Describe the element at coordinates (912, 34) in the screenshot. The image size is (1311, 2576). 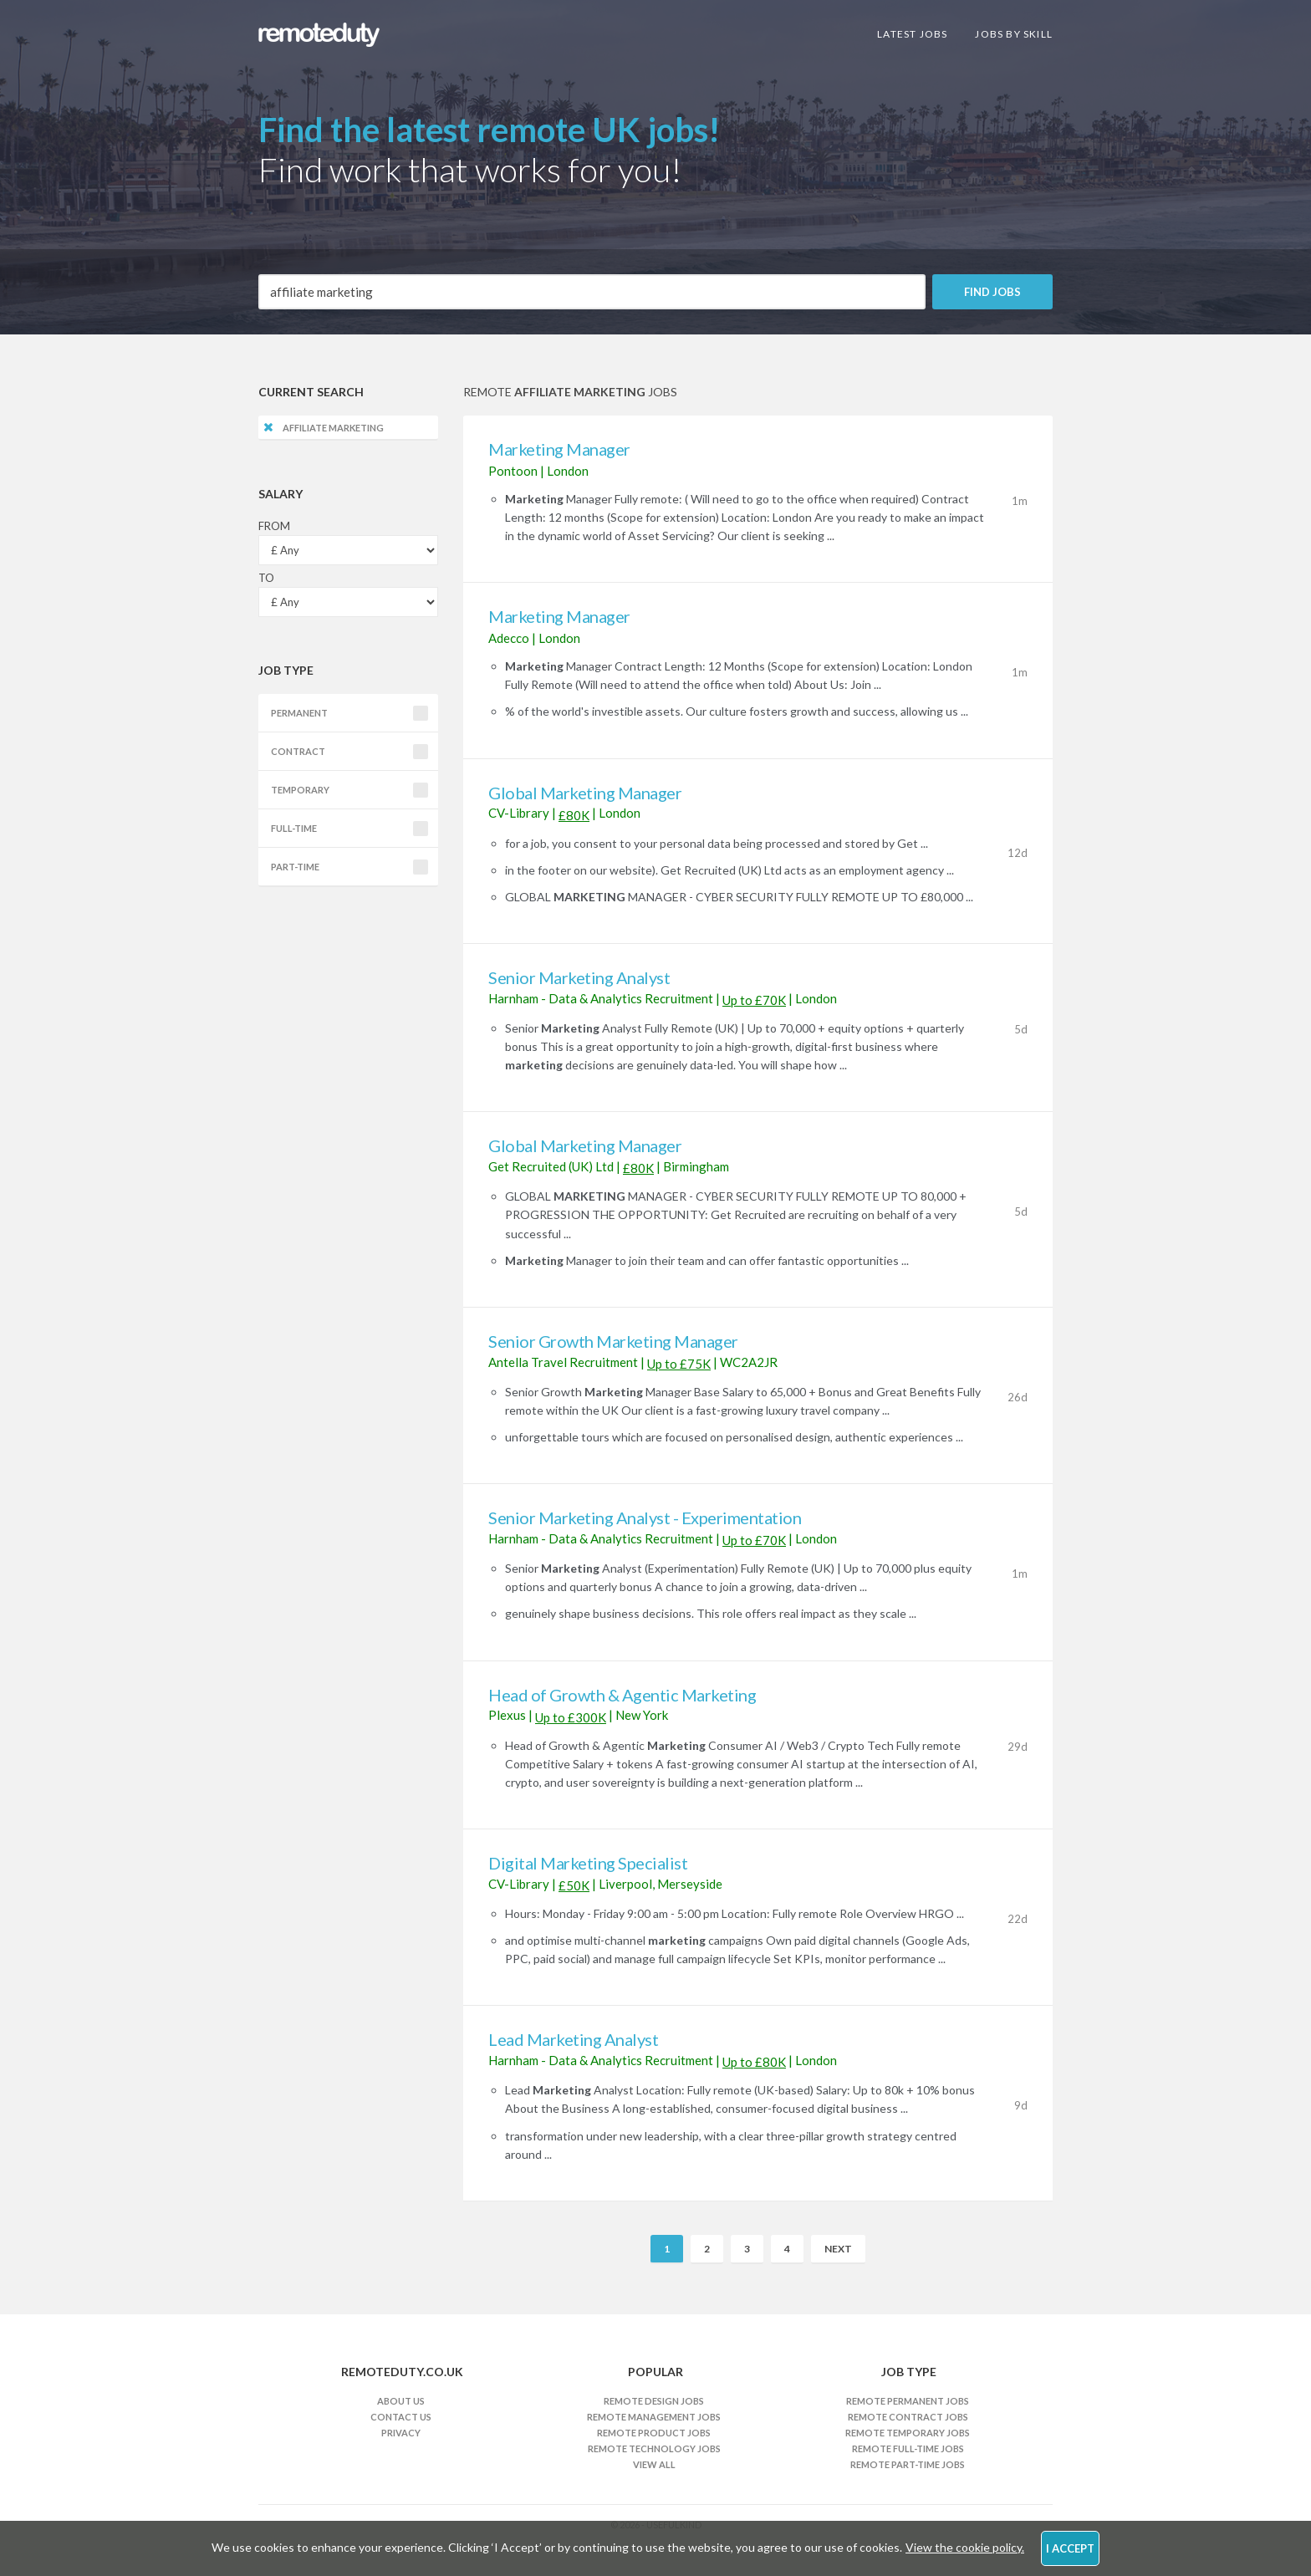
I see `Latest Jobs` at that location.